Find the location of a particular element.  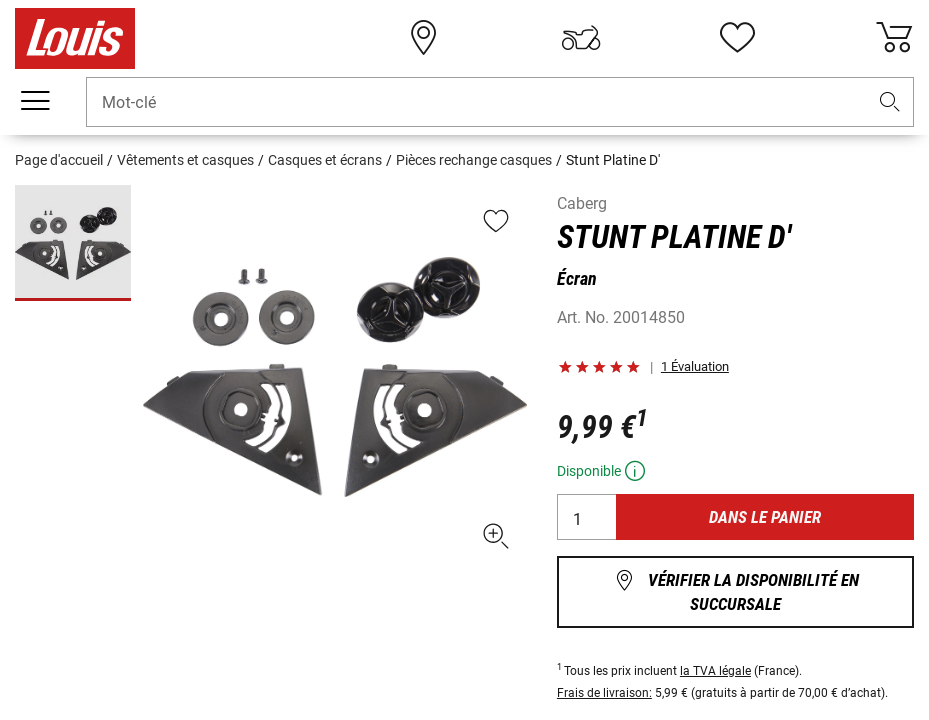

Frais de livraison: is located at coordinates (604, 693).